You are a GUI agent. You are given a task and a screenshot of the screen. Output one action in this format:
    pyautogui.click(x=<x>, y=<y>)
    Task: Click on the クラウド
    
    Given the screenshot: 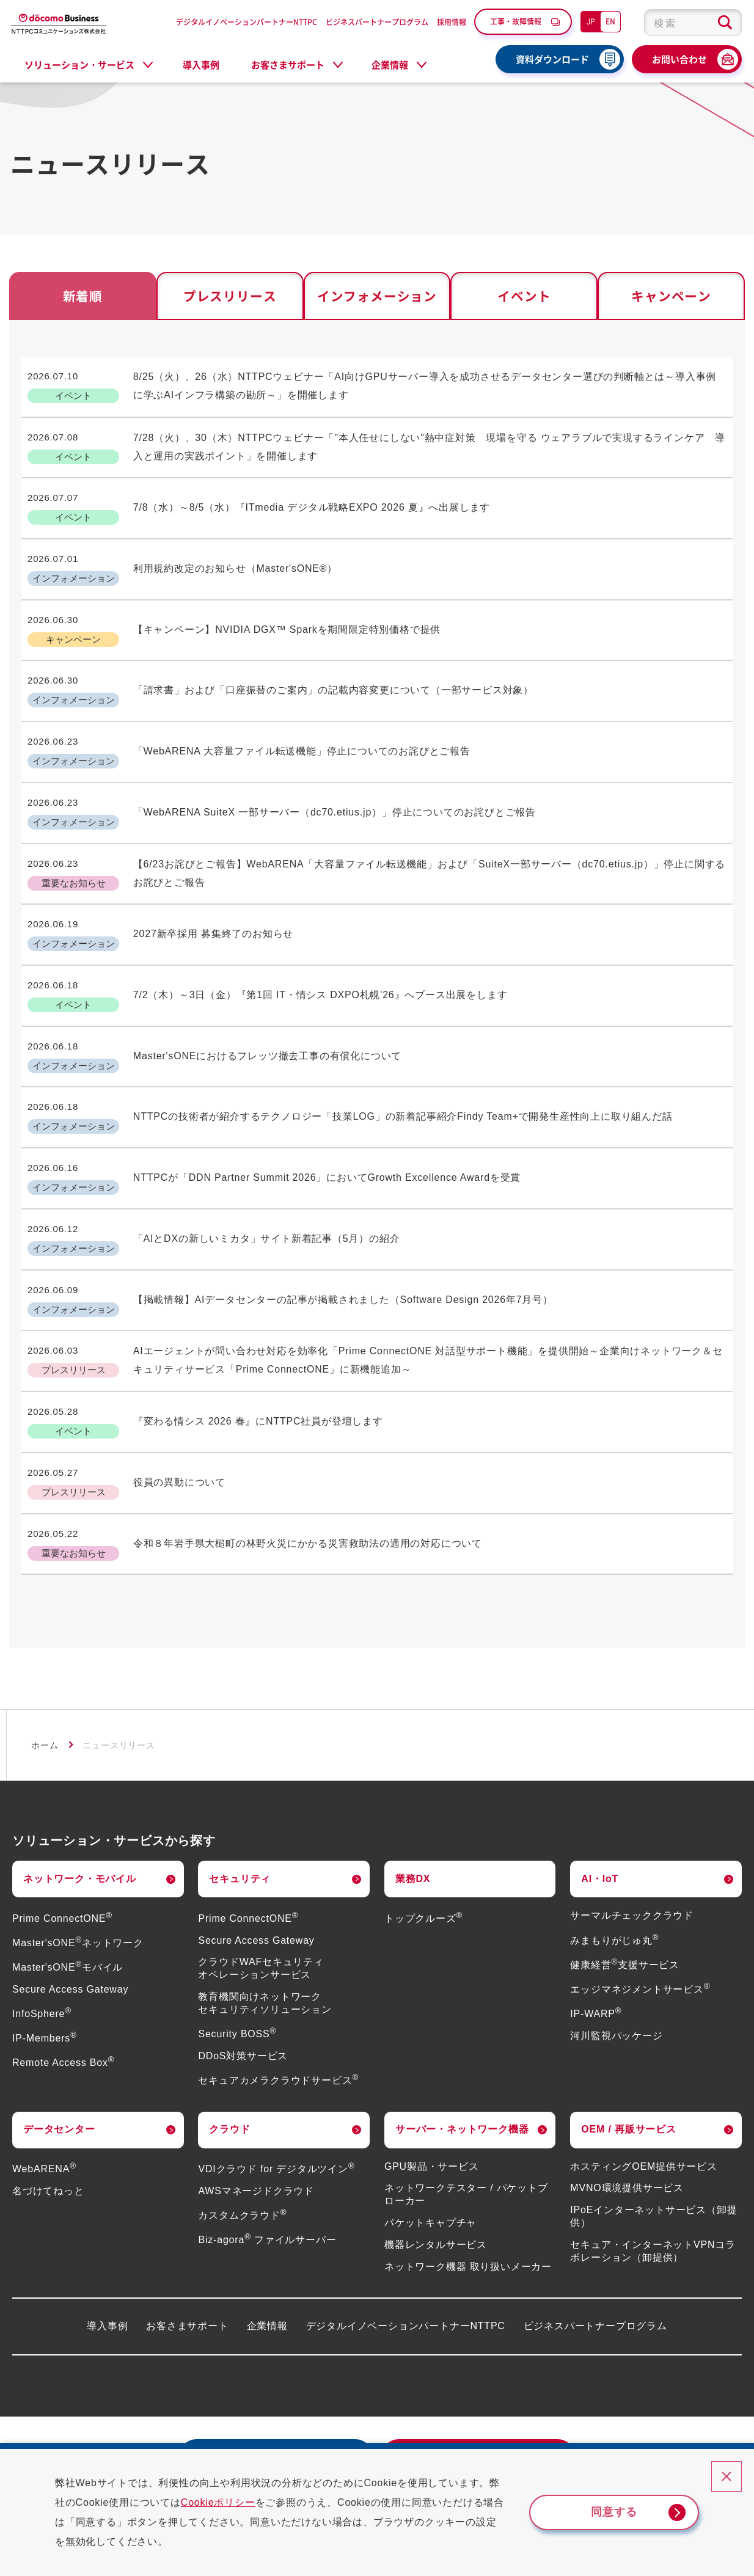 What is the action you would take?
    pyautogui.click(x=229, y=2041)
    